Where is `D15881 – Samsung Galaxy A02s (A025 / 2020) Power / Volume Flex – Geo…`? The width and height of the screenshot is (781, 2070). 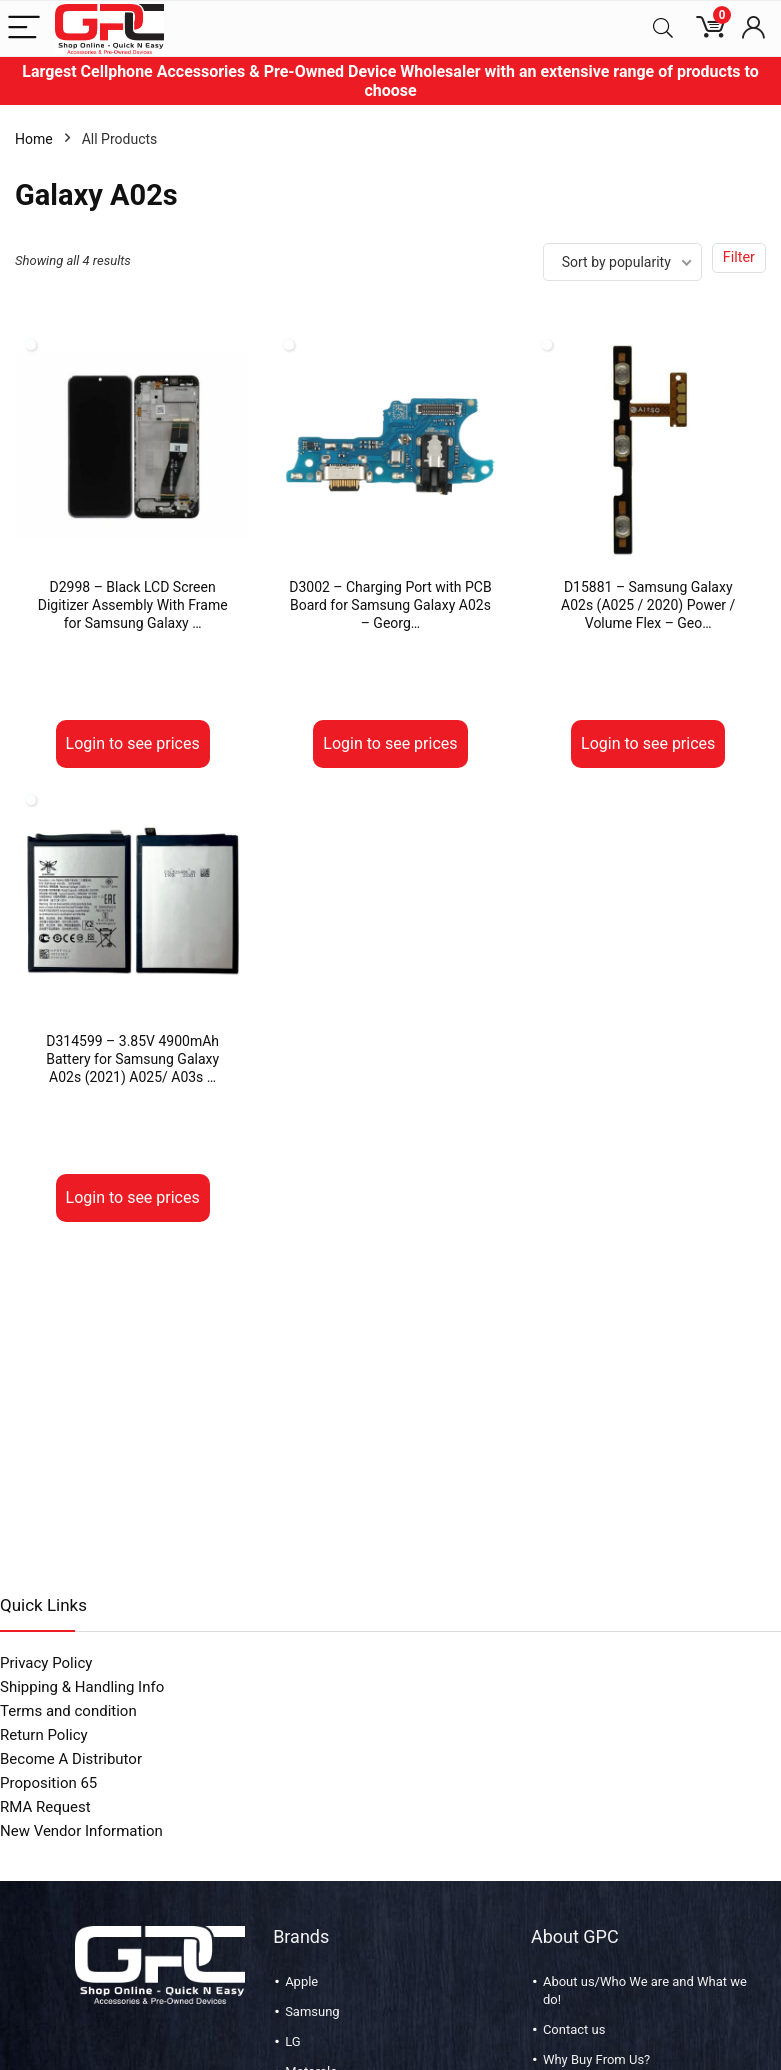
D15881 – Samsung Galaxy A02s (A025 / 2020) Power / Volume Flex – Geo… is located at coordinates (648, 605).